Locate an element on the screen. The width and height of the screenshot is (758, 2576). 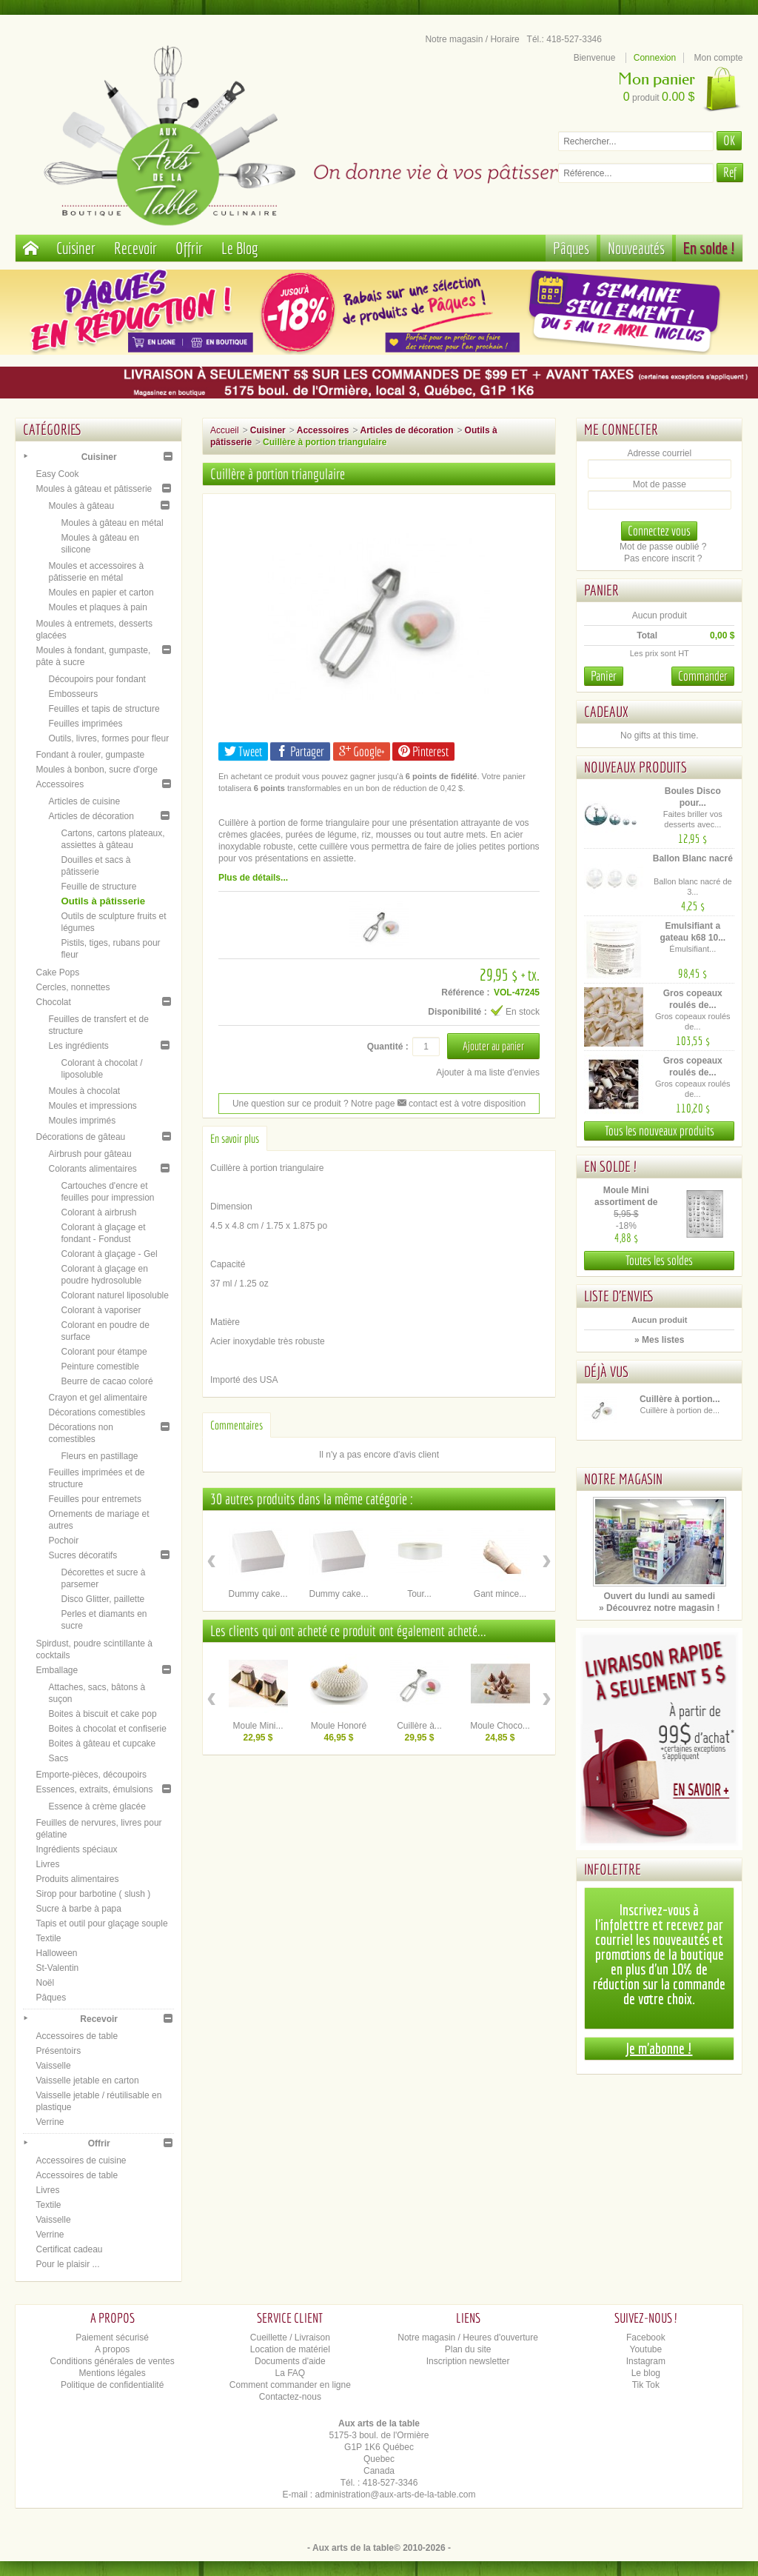
Boites à biscuit et cake pop is located at coordinates (102, 1714).